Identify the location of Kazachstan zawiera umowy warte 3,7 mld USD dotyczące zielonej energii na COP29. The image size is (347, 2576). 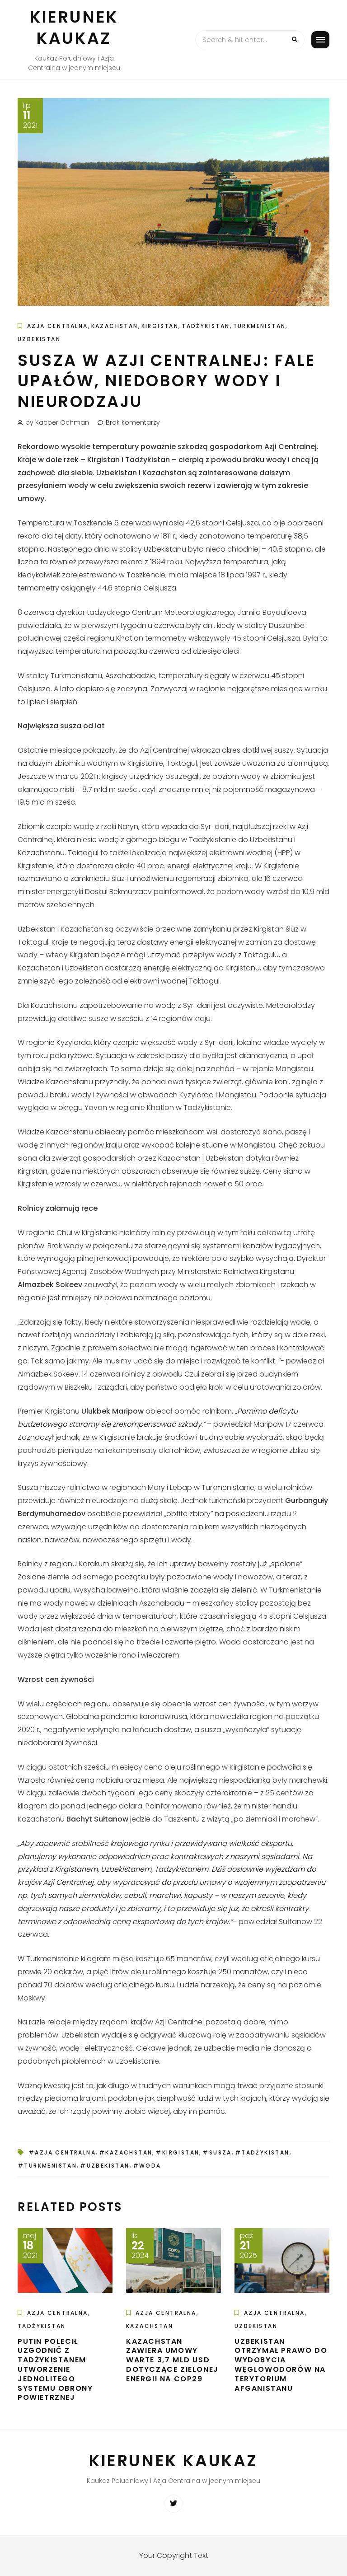
(172, 2360).